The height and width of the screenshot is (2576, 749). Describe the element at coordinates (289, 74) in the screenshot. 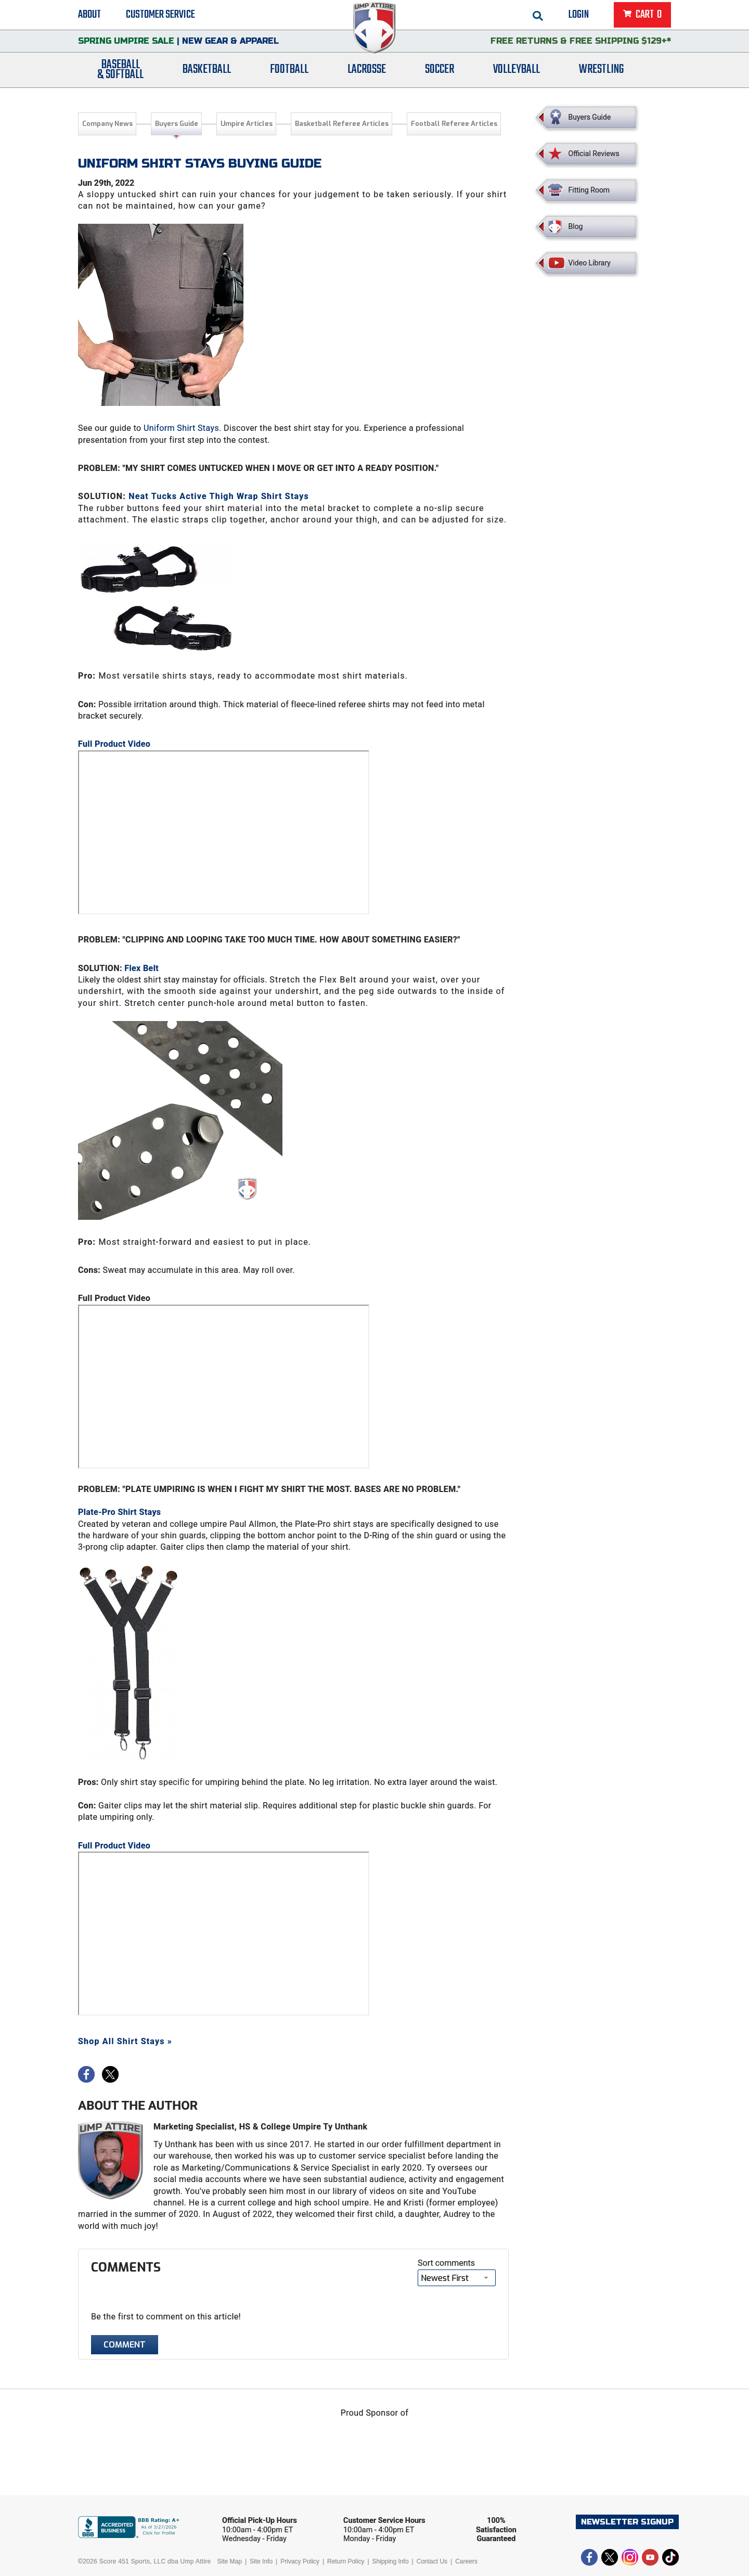

I see `Football` at that location.